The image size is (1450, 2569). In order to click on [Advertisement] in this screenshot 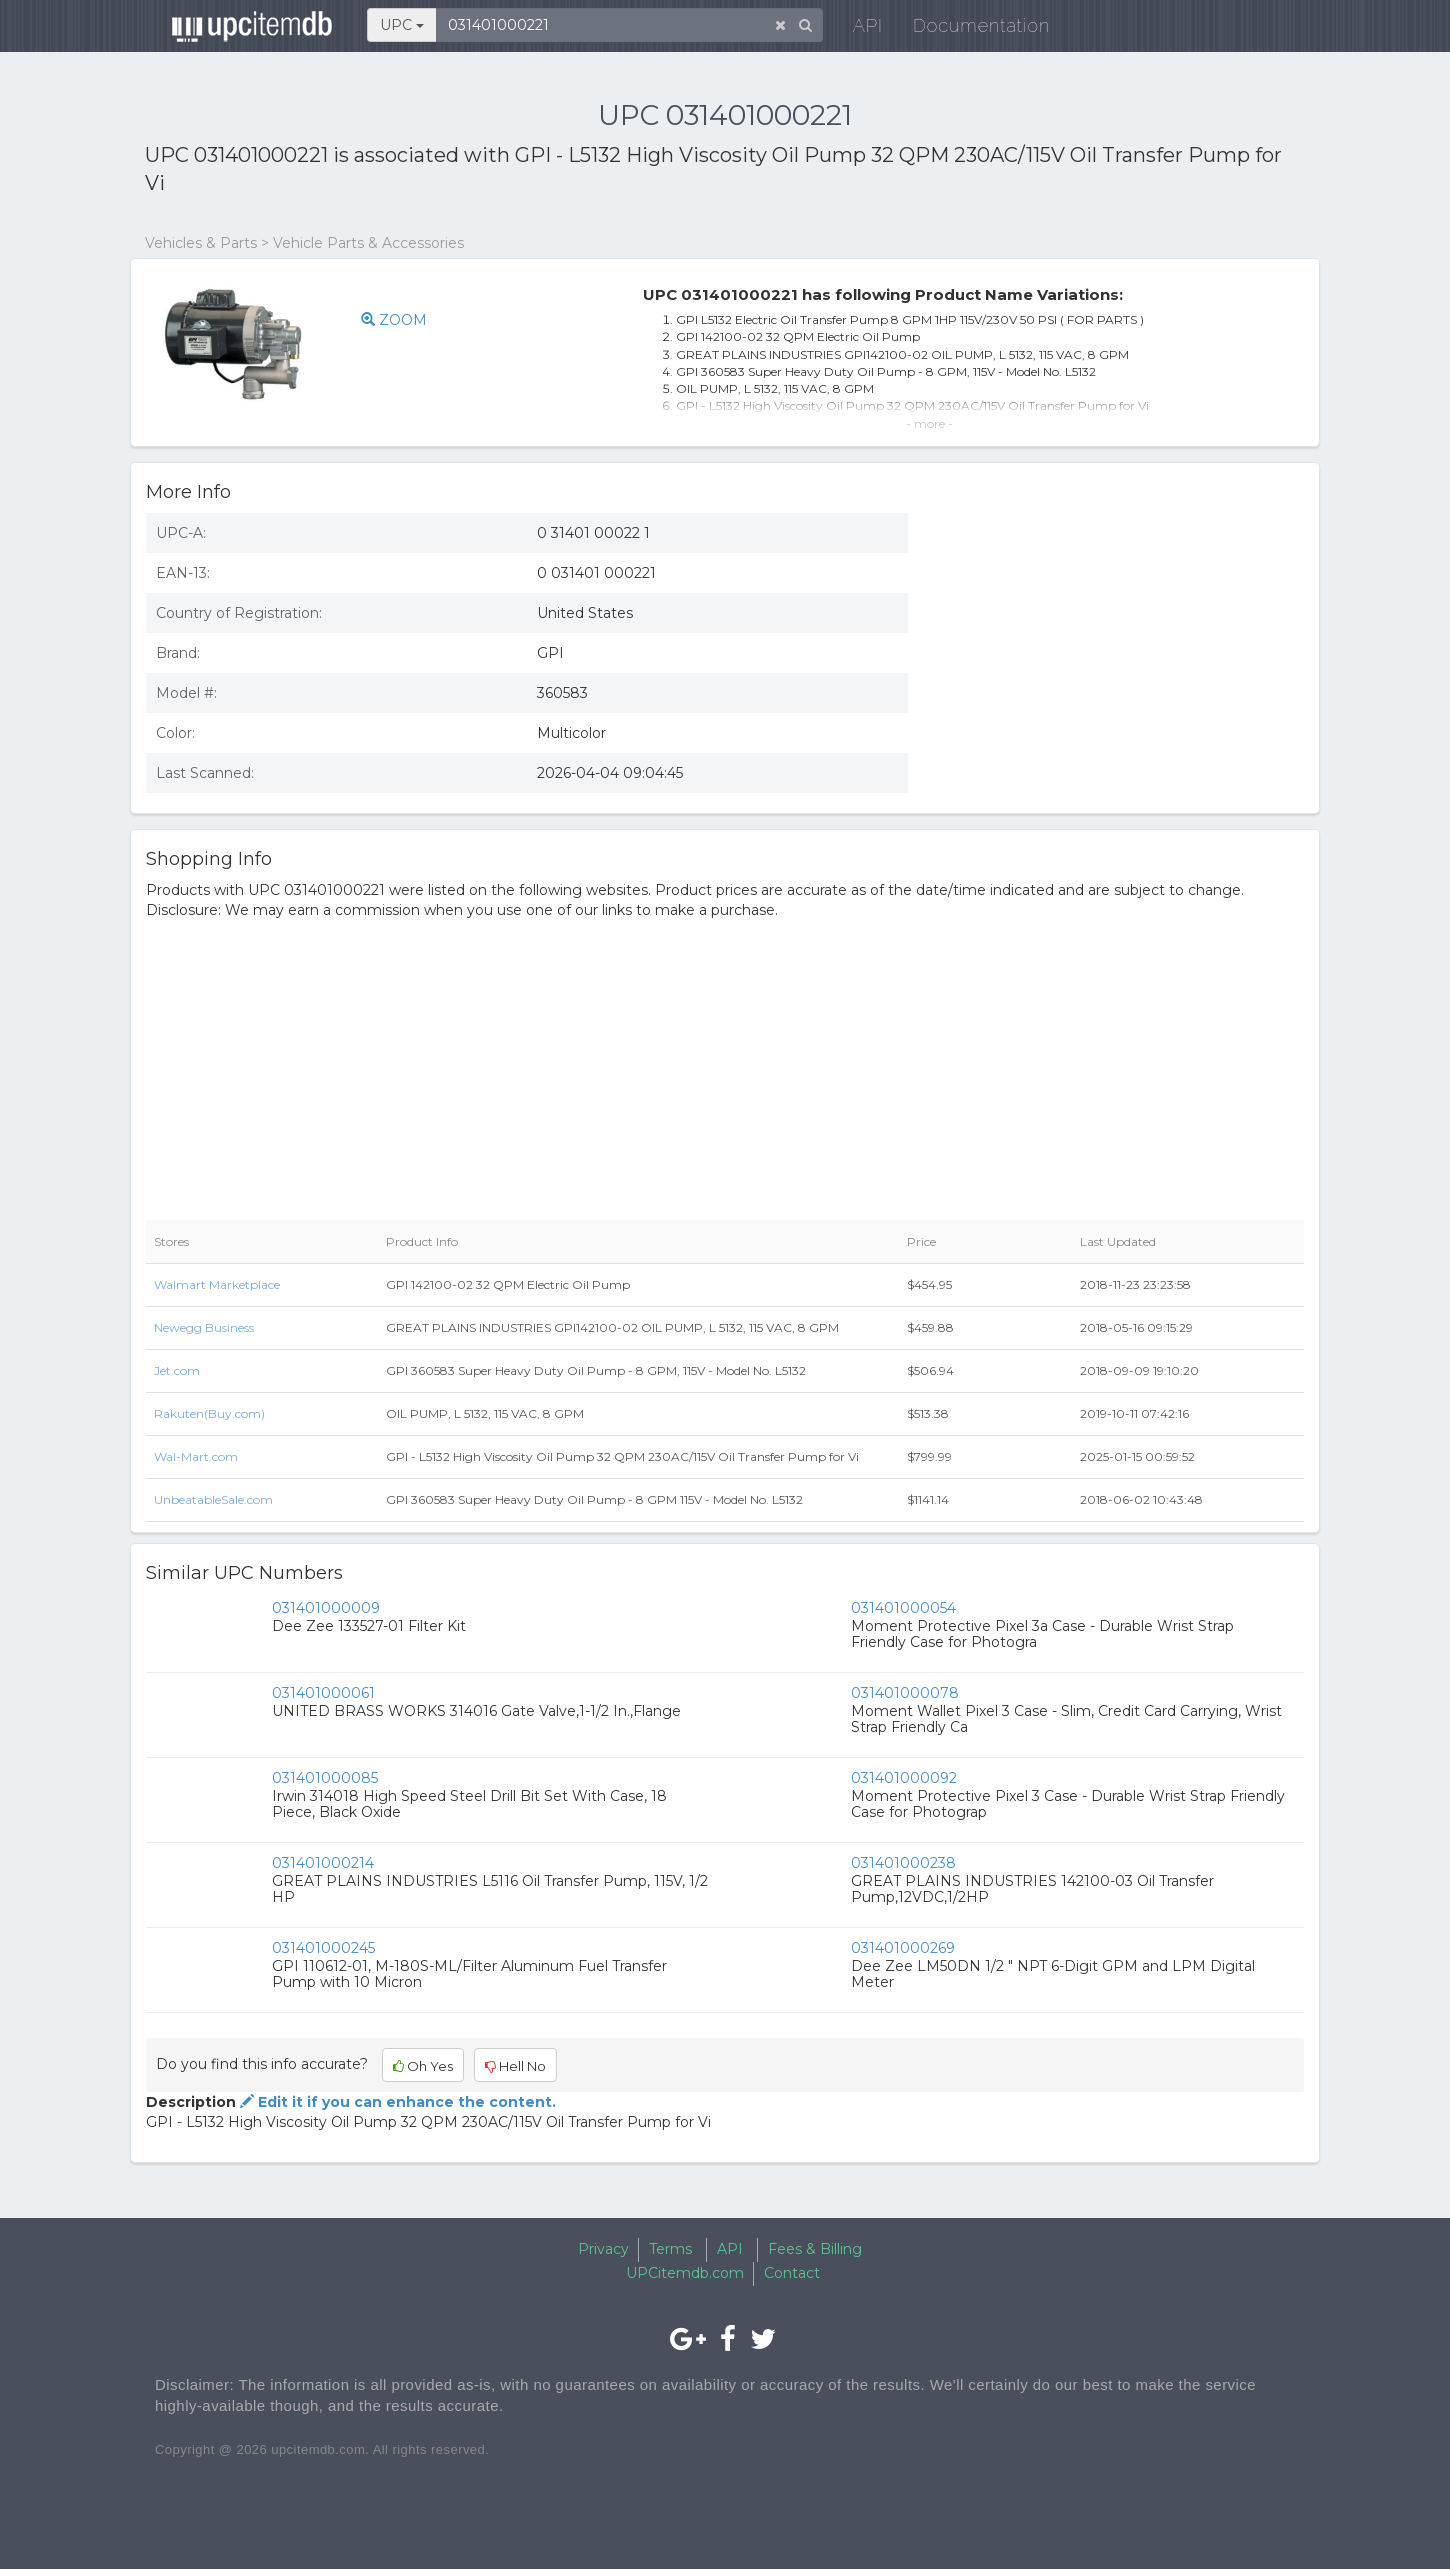, I will do `click(1121, 643)`.